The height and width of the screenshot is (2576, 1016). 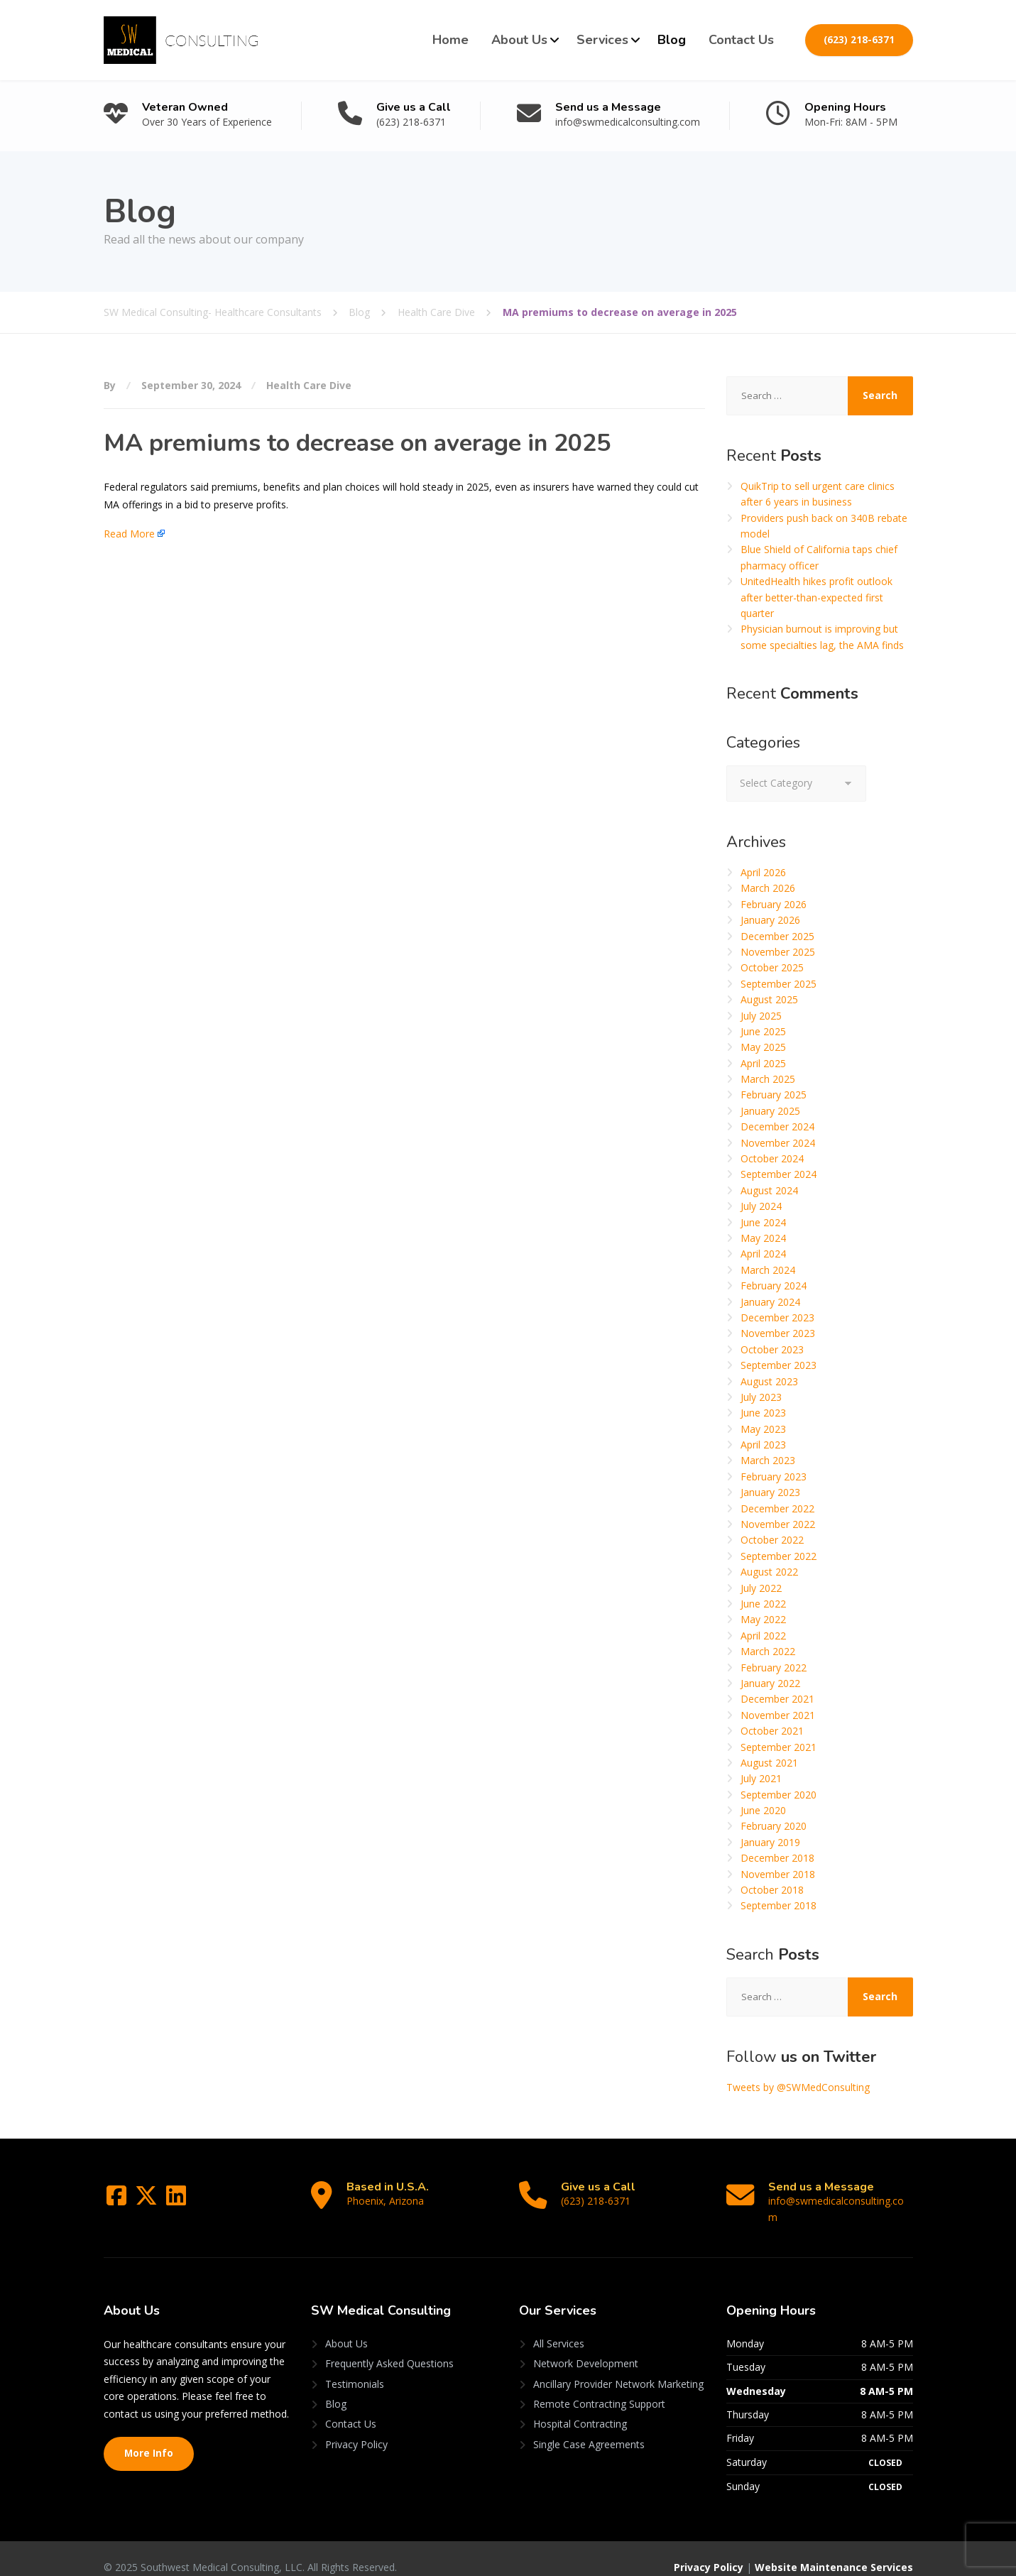 What do you see at coordinates (774, 1667) in the screenshot?
I see `February 2022` at bounding box center [774, 1667].